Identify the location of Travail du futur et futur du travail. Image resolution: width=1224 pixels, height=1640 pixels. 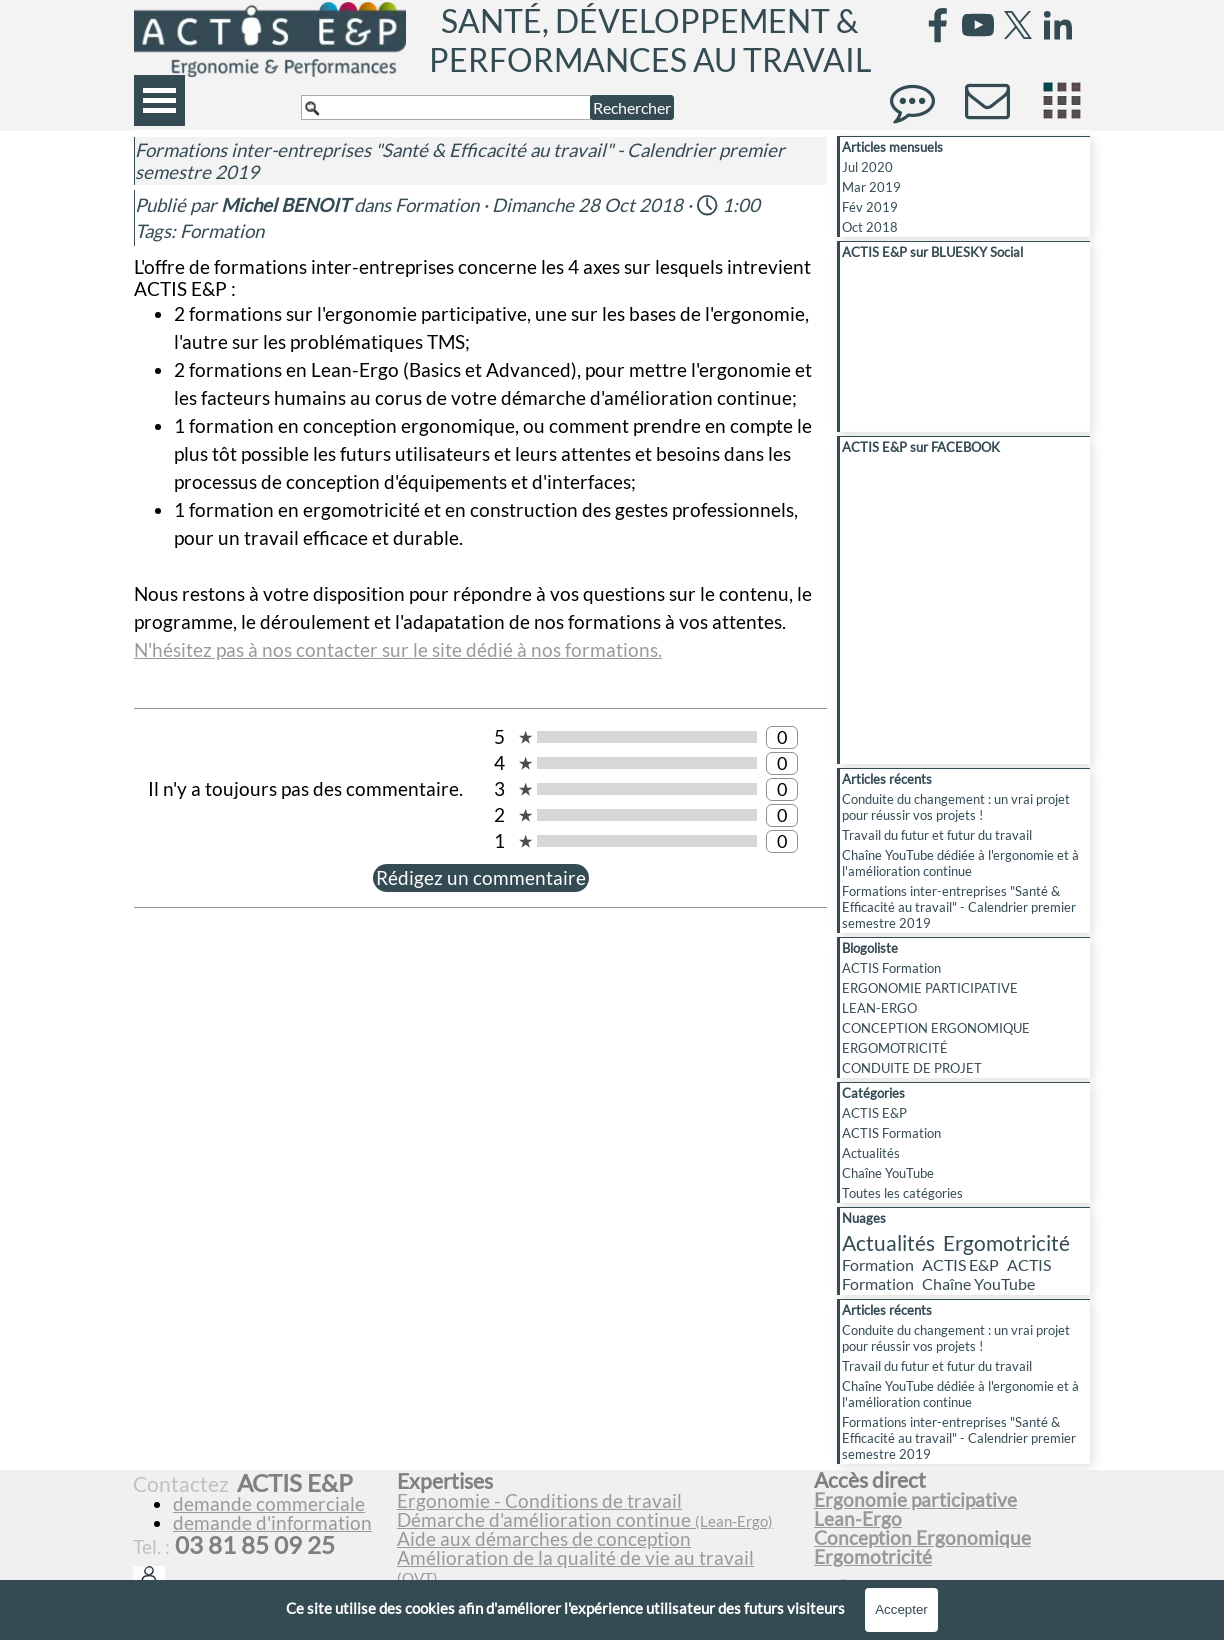
(937, 835).